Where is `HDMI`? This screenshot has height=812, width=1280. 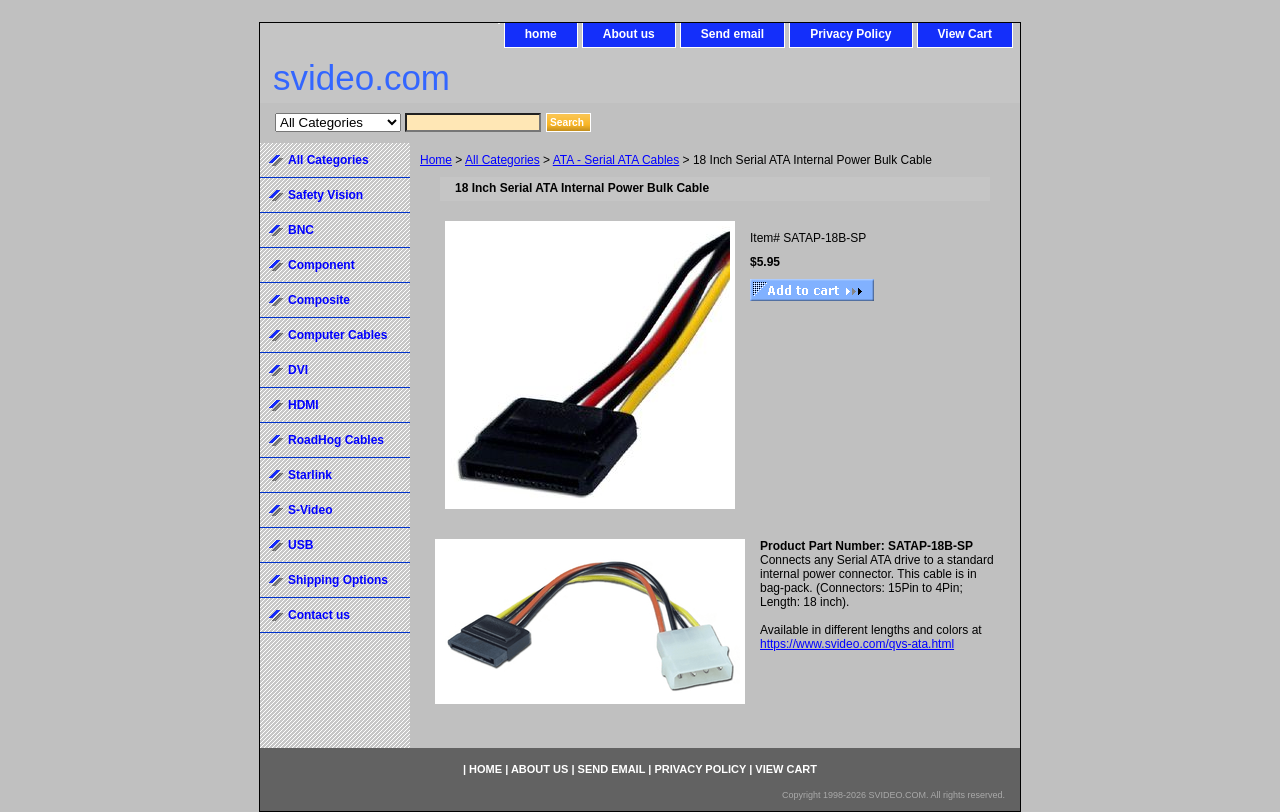
HDMI is located at coordinates (303, 405).